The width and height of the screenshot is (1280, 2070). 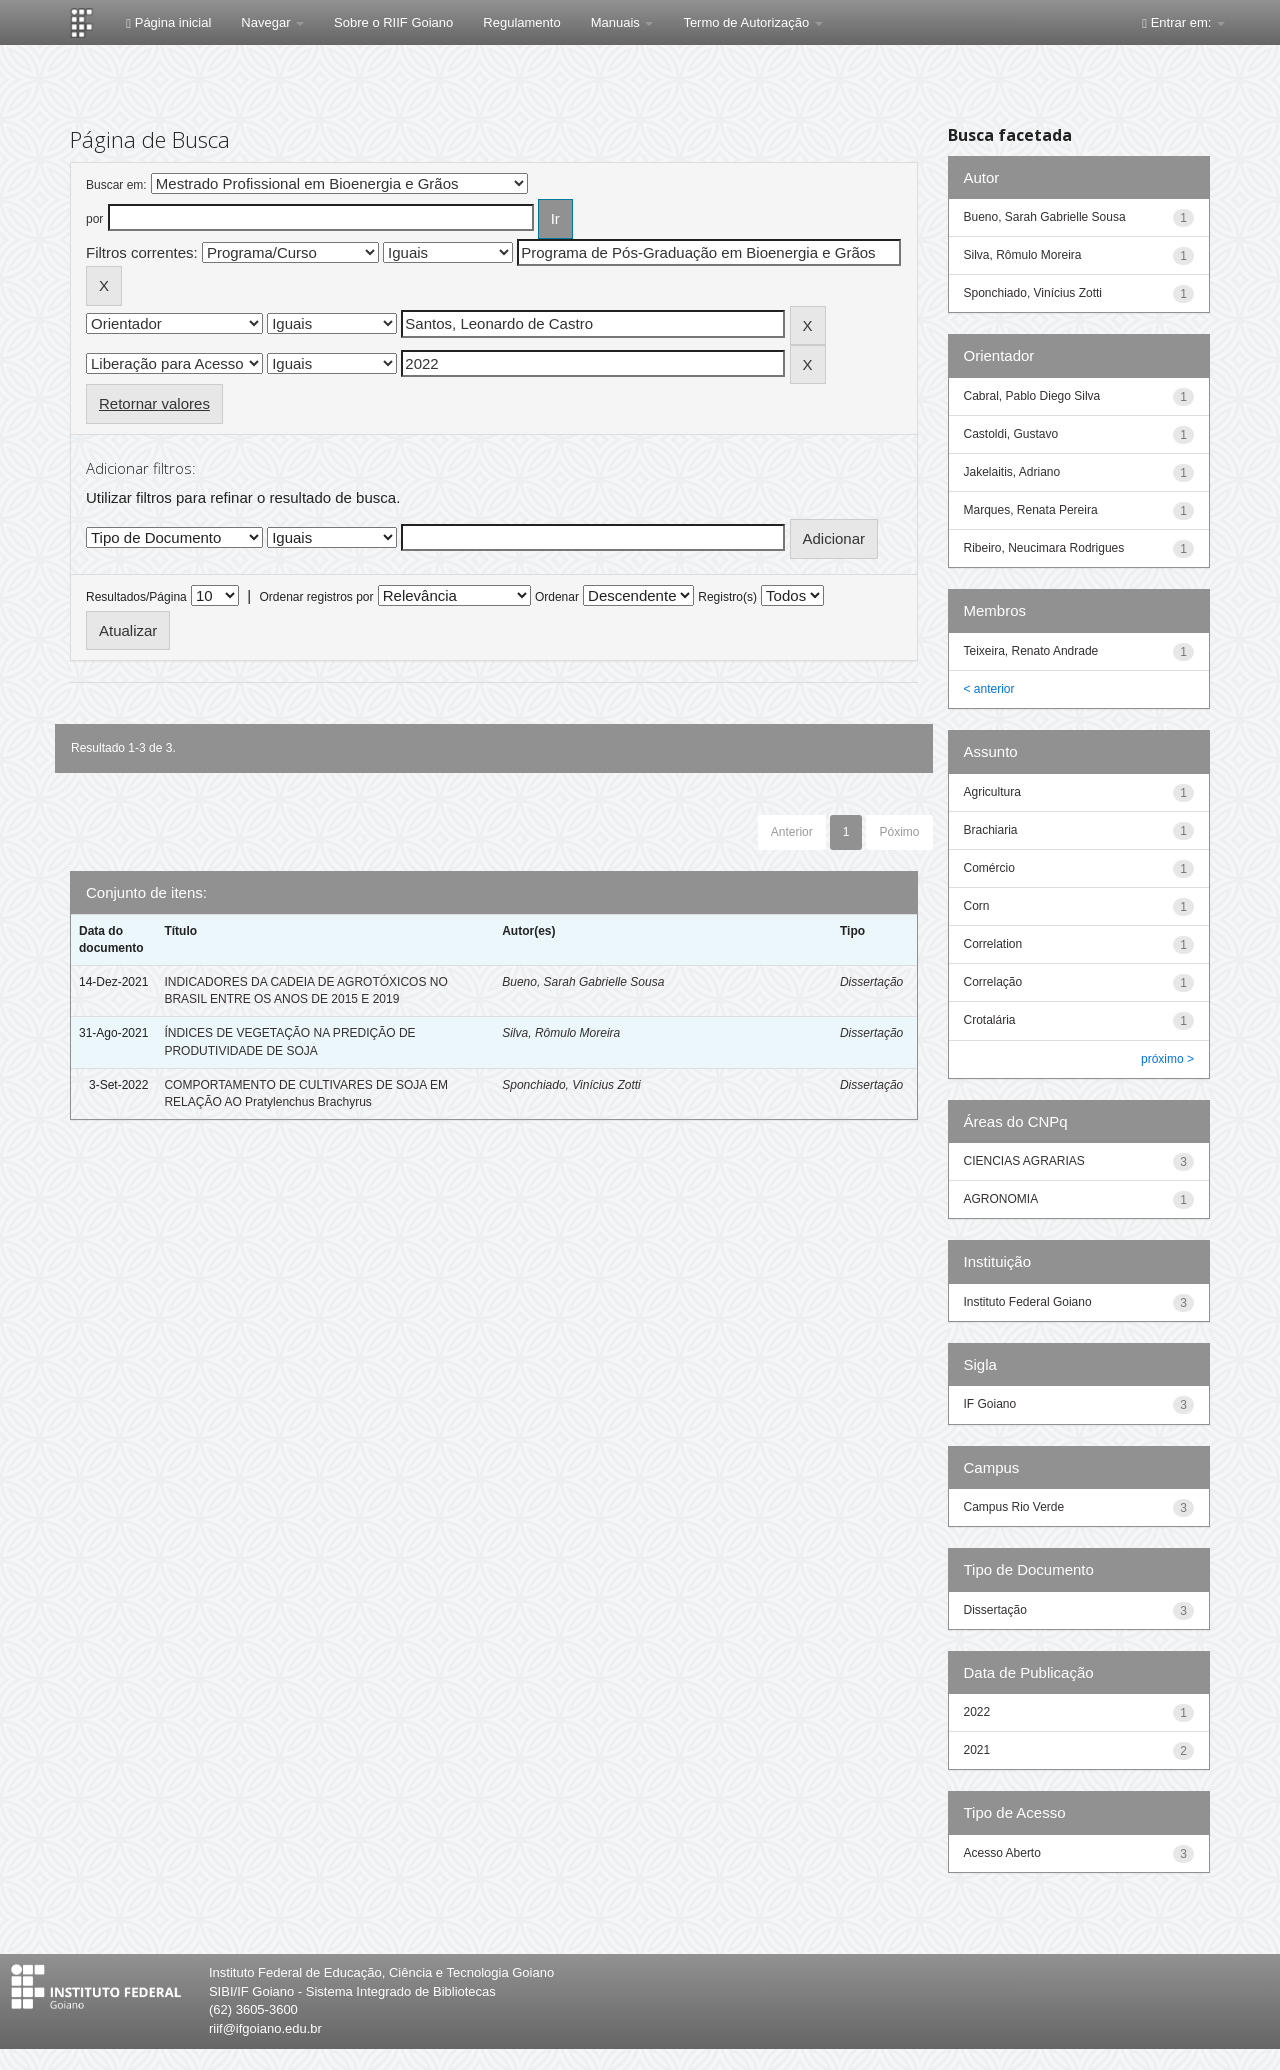 I want to click on Correlation, so click(x=993, y=944).